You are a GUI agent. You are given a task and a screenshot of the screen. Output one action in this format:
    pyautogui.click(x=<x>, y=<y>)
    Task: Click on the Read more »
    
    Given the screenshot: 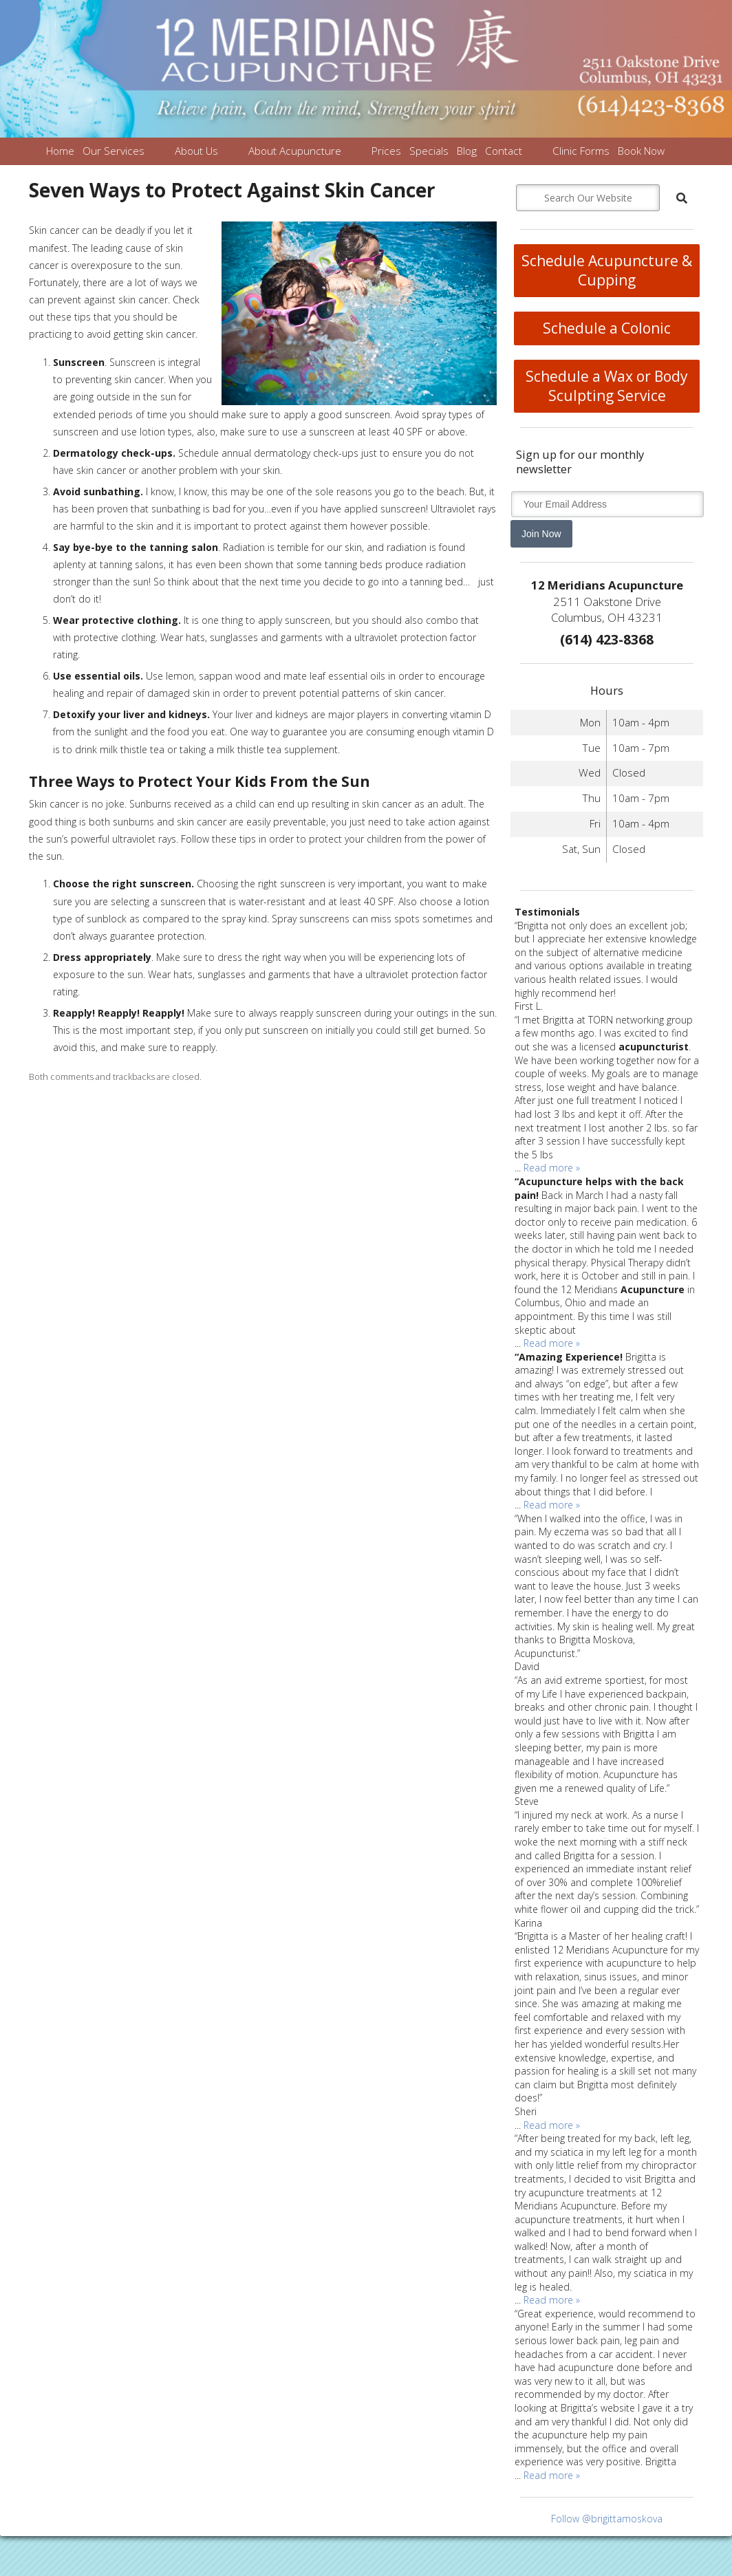 What is the action you would take?
    pyautogui.click(x=552, y=1167)
    